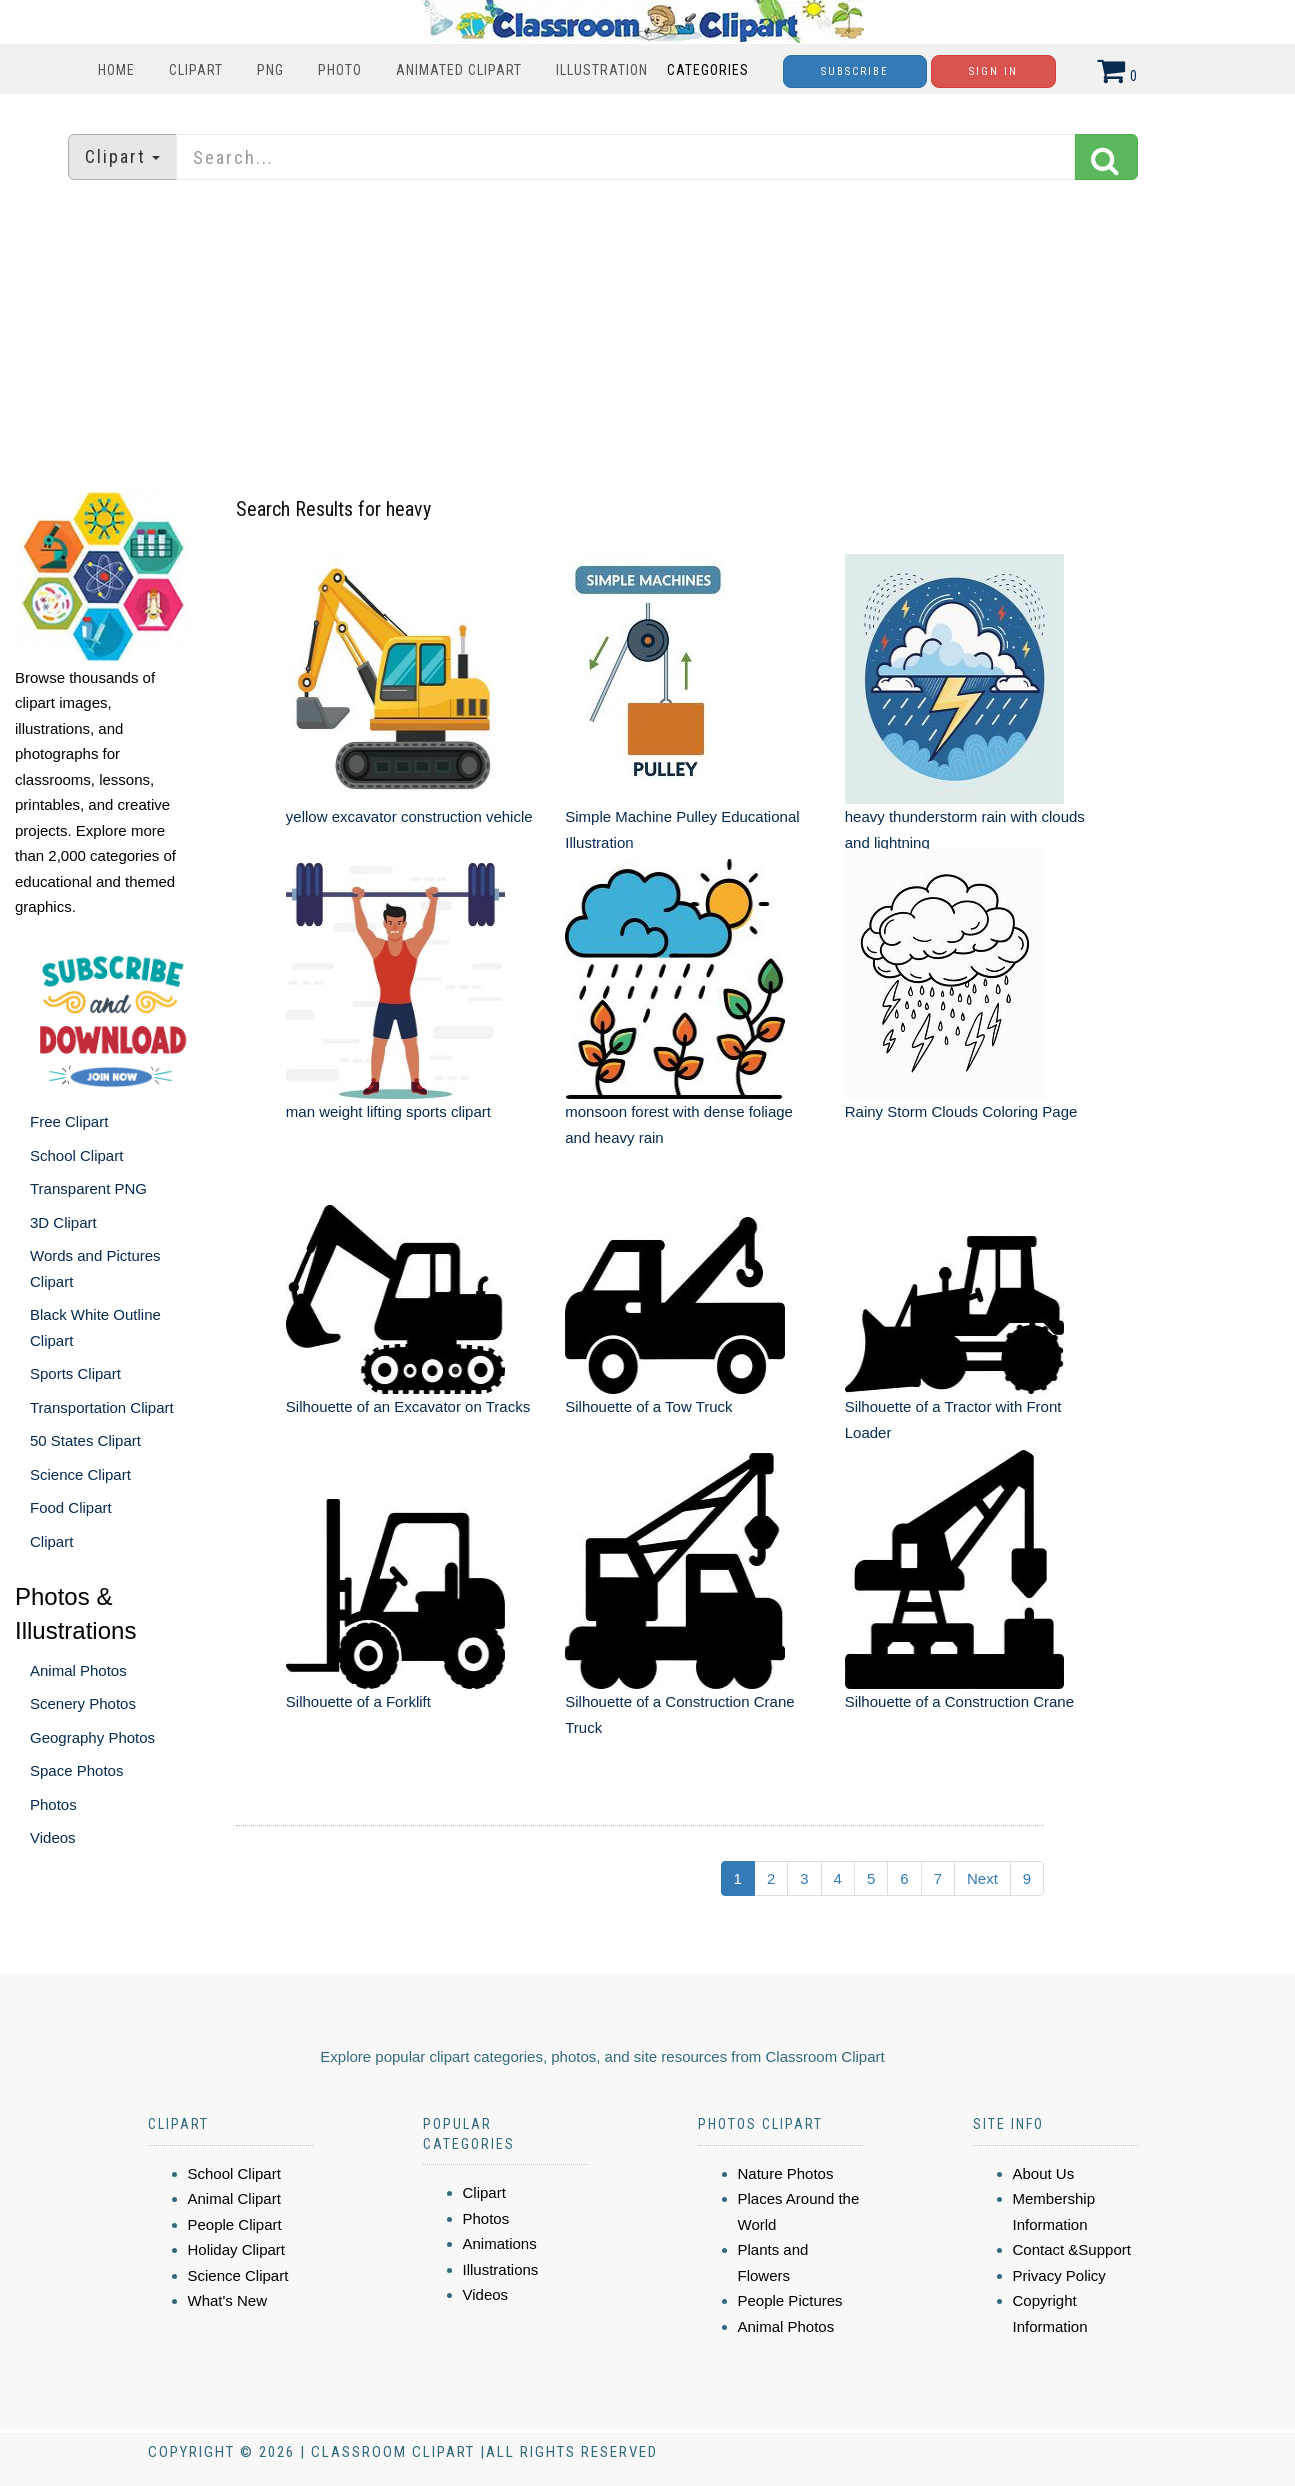 The width and height of the screenshot is (1295, 2486). What do you see at coordinates (76, 1770) in the screenshot?
I see `Space Photos` at bounding box center [76, 1770].